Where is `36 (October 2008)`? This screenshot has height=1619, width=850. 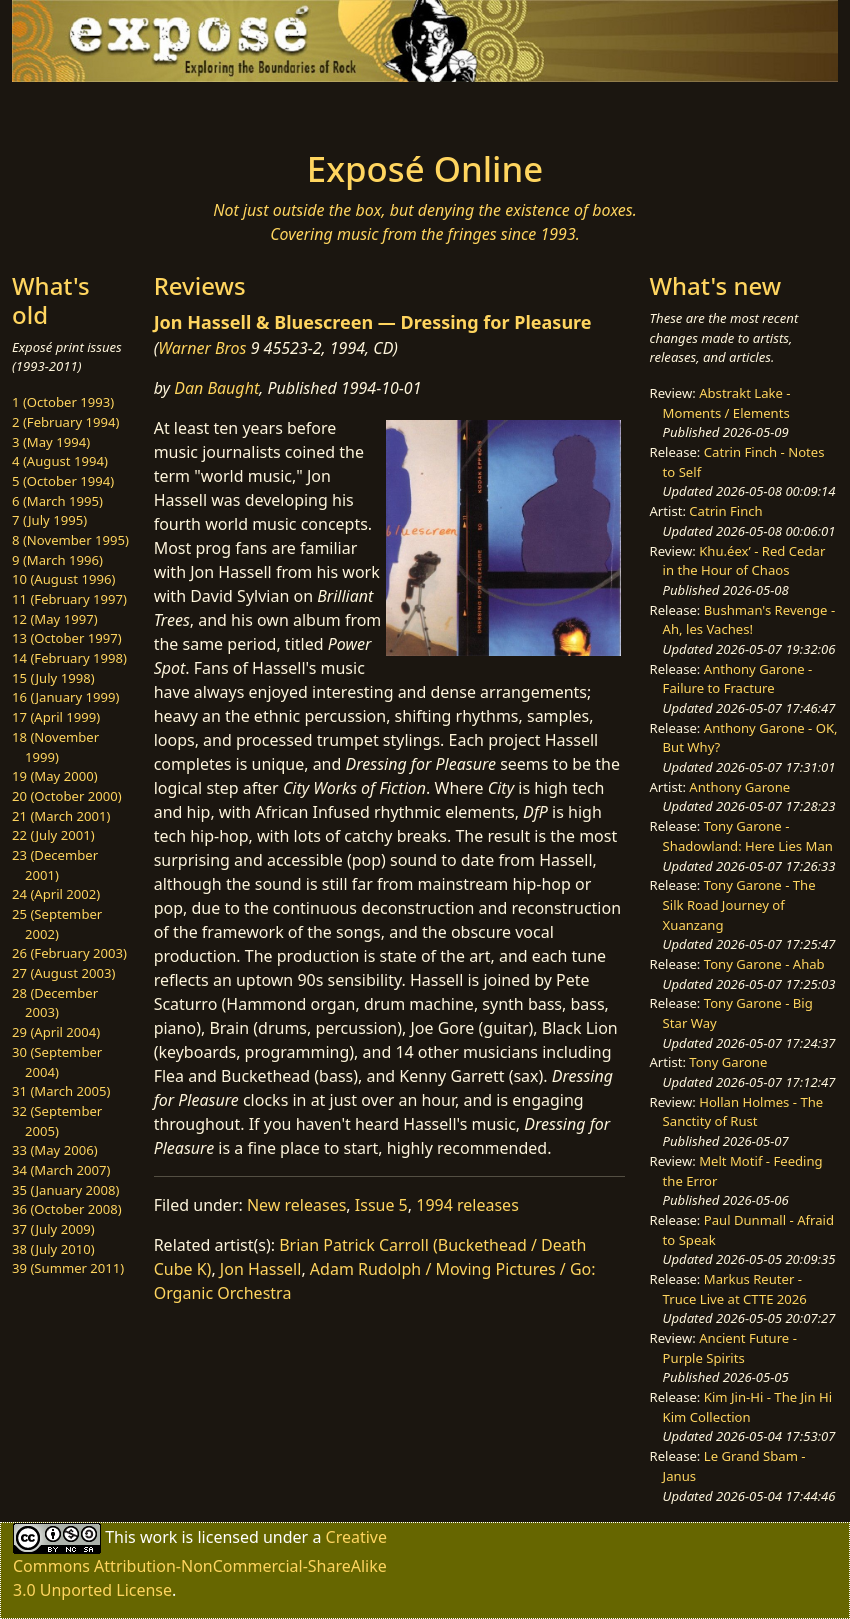 36 (October 2008) is located at coordinates (67, 1209).